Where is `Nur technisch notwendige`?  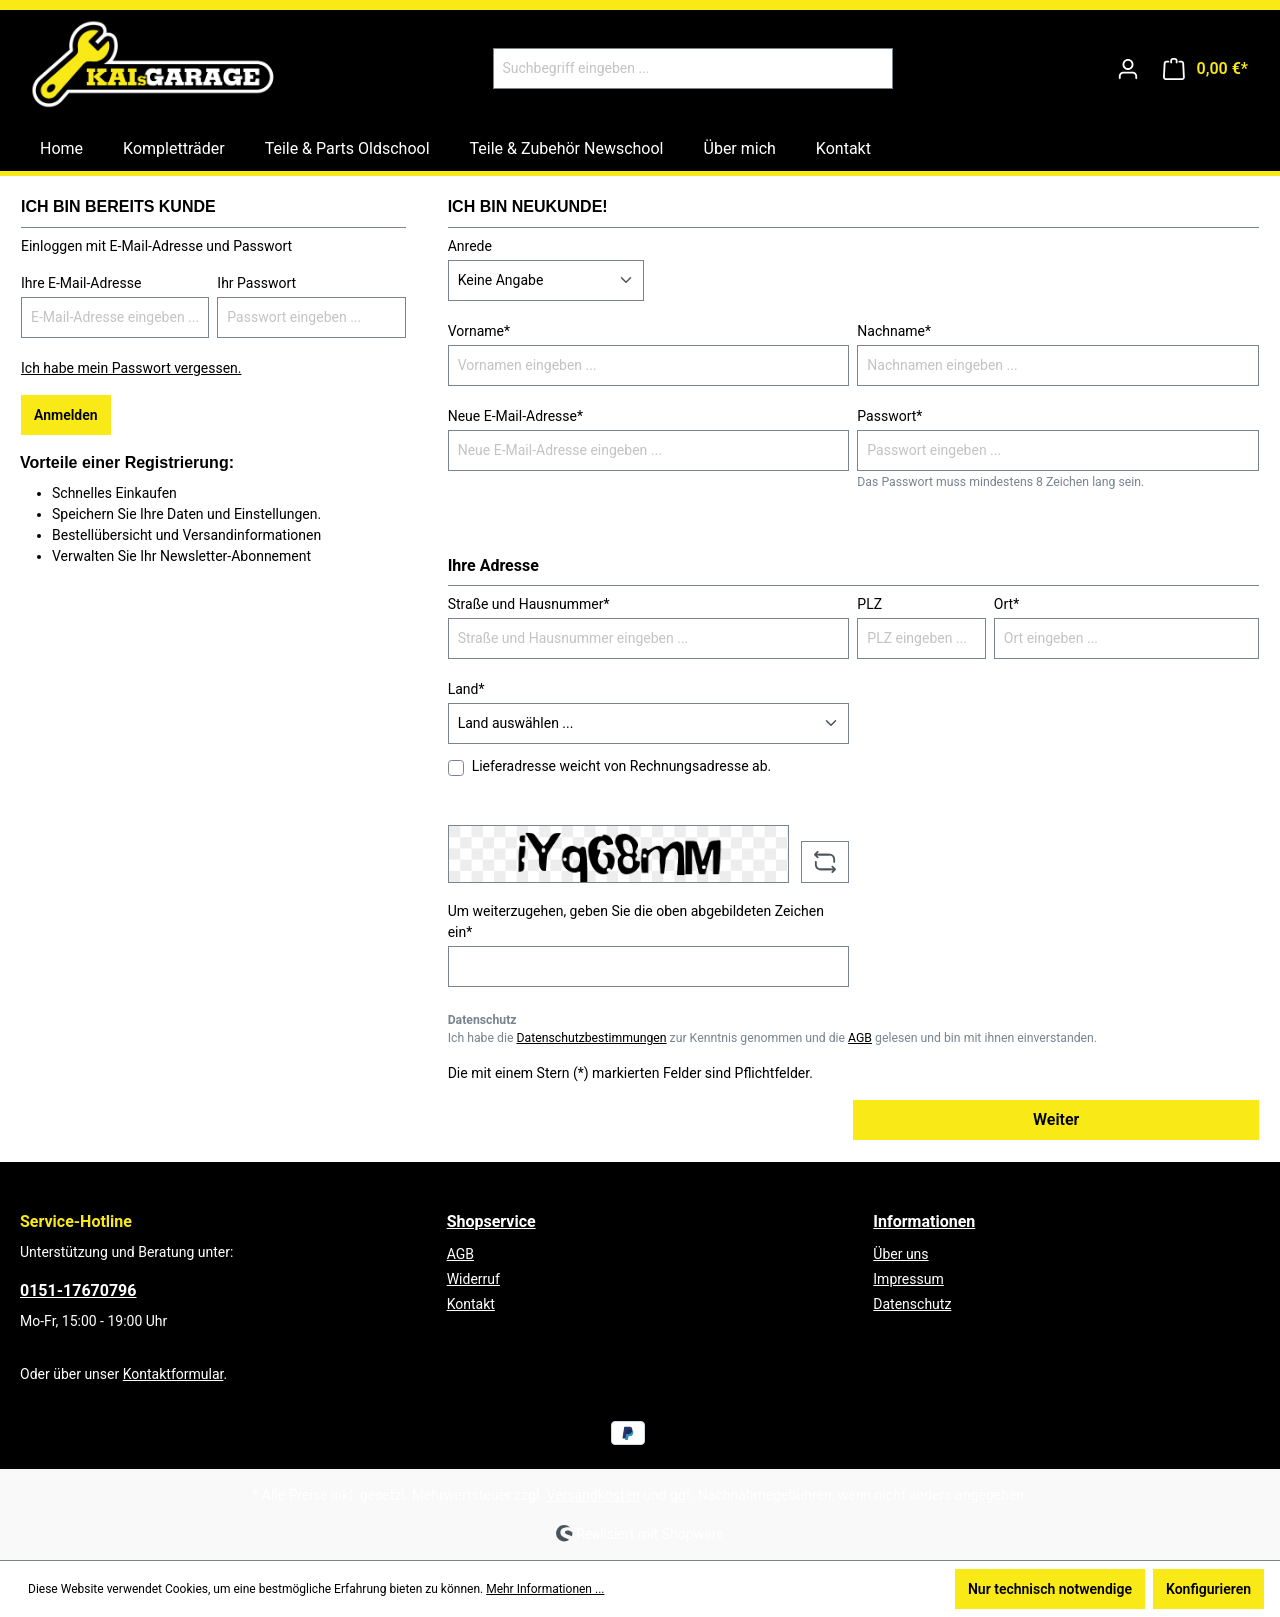 Nur technisch notwendige is located at coordinates (1050, 1589).